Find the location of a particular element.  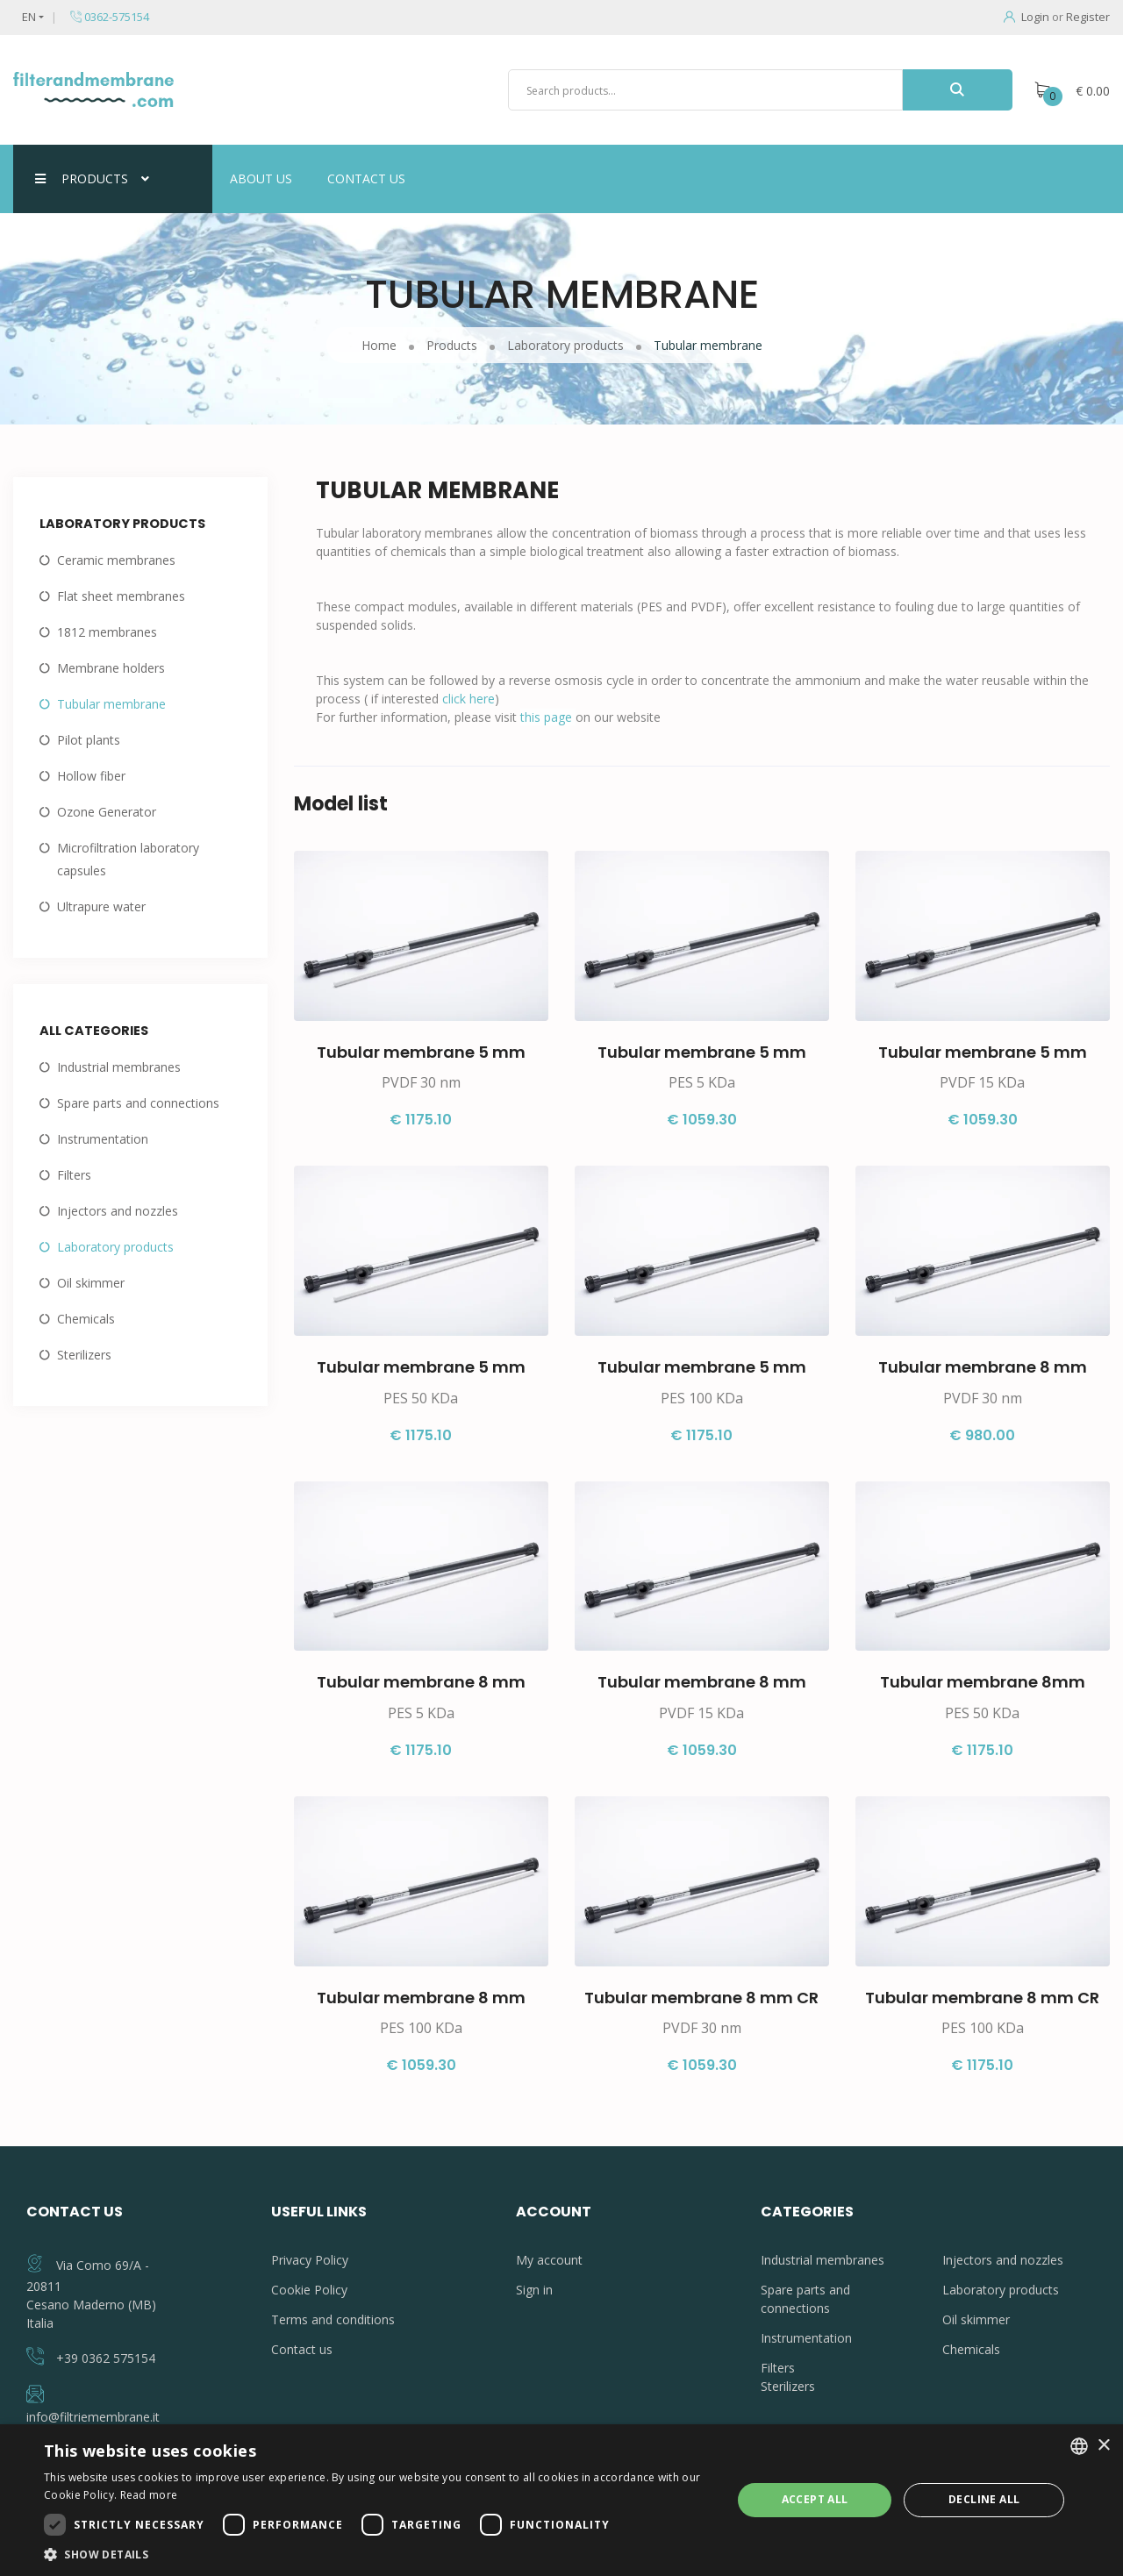

Tubular membrane 8mm is located at coordinates (982, 1682).